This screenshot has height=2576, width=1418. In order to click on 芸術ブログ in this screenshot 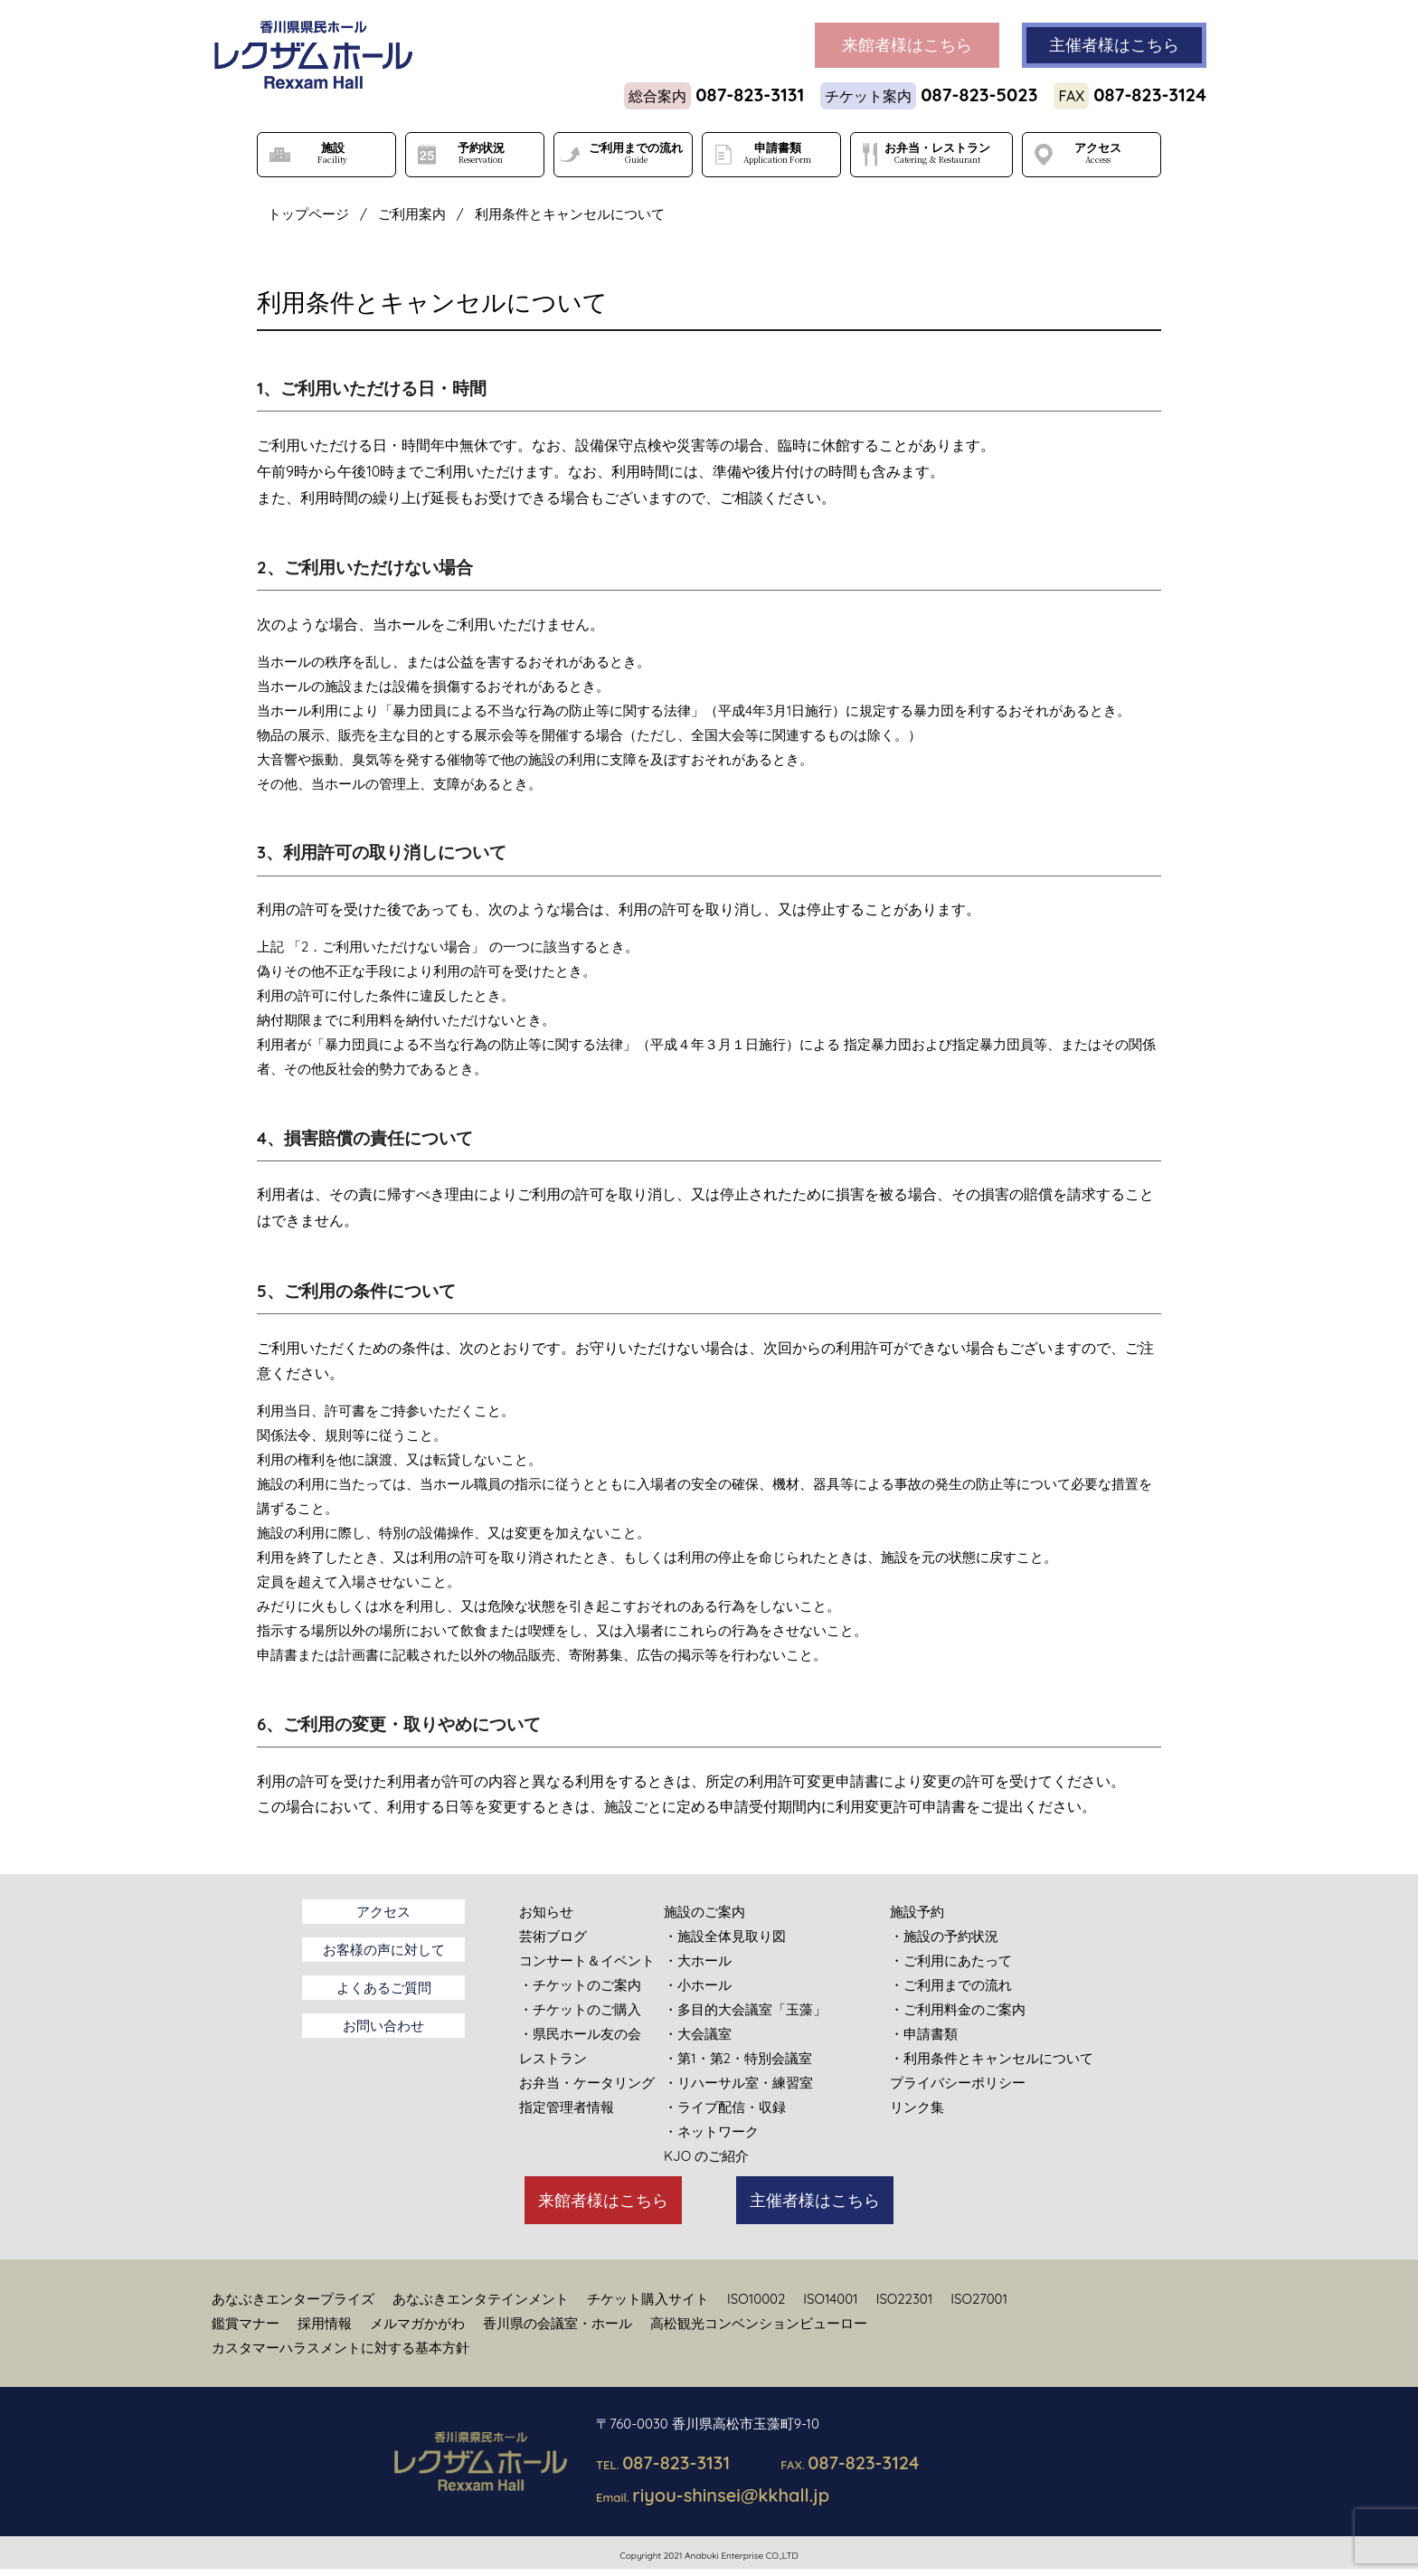, I will do `click(553, 1936)`.